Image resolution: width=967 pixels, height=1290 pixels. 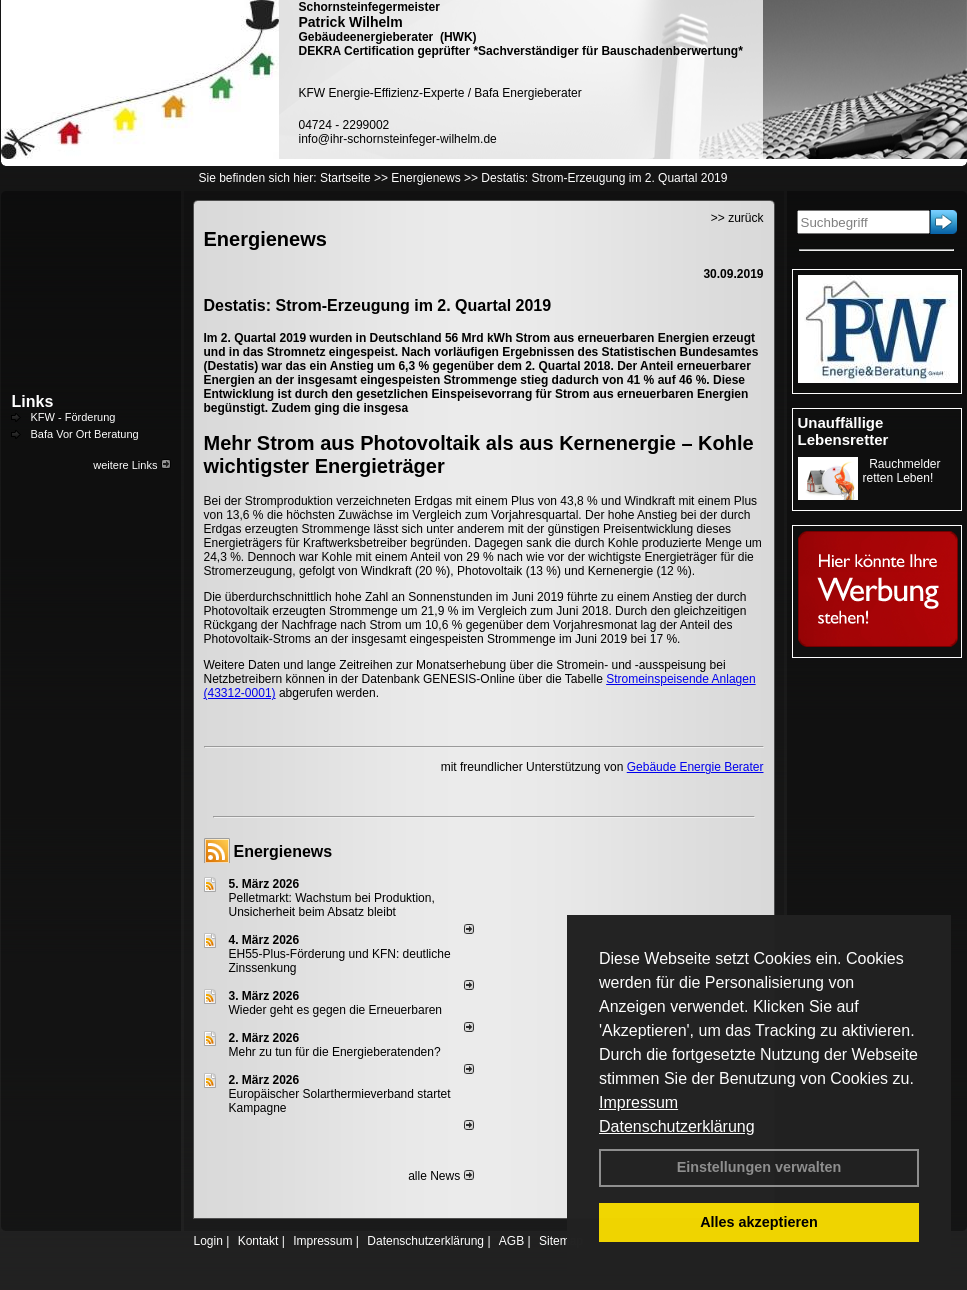 What do you see at coordinates (695, 767) in the screenshot?
I see `Gebäude Energie Berater` at bounding box center [695, 767].